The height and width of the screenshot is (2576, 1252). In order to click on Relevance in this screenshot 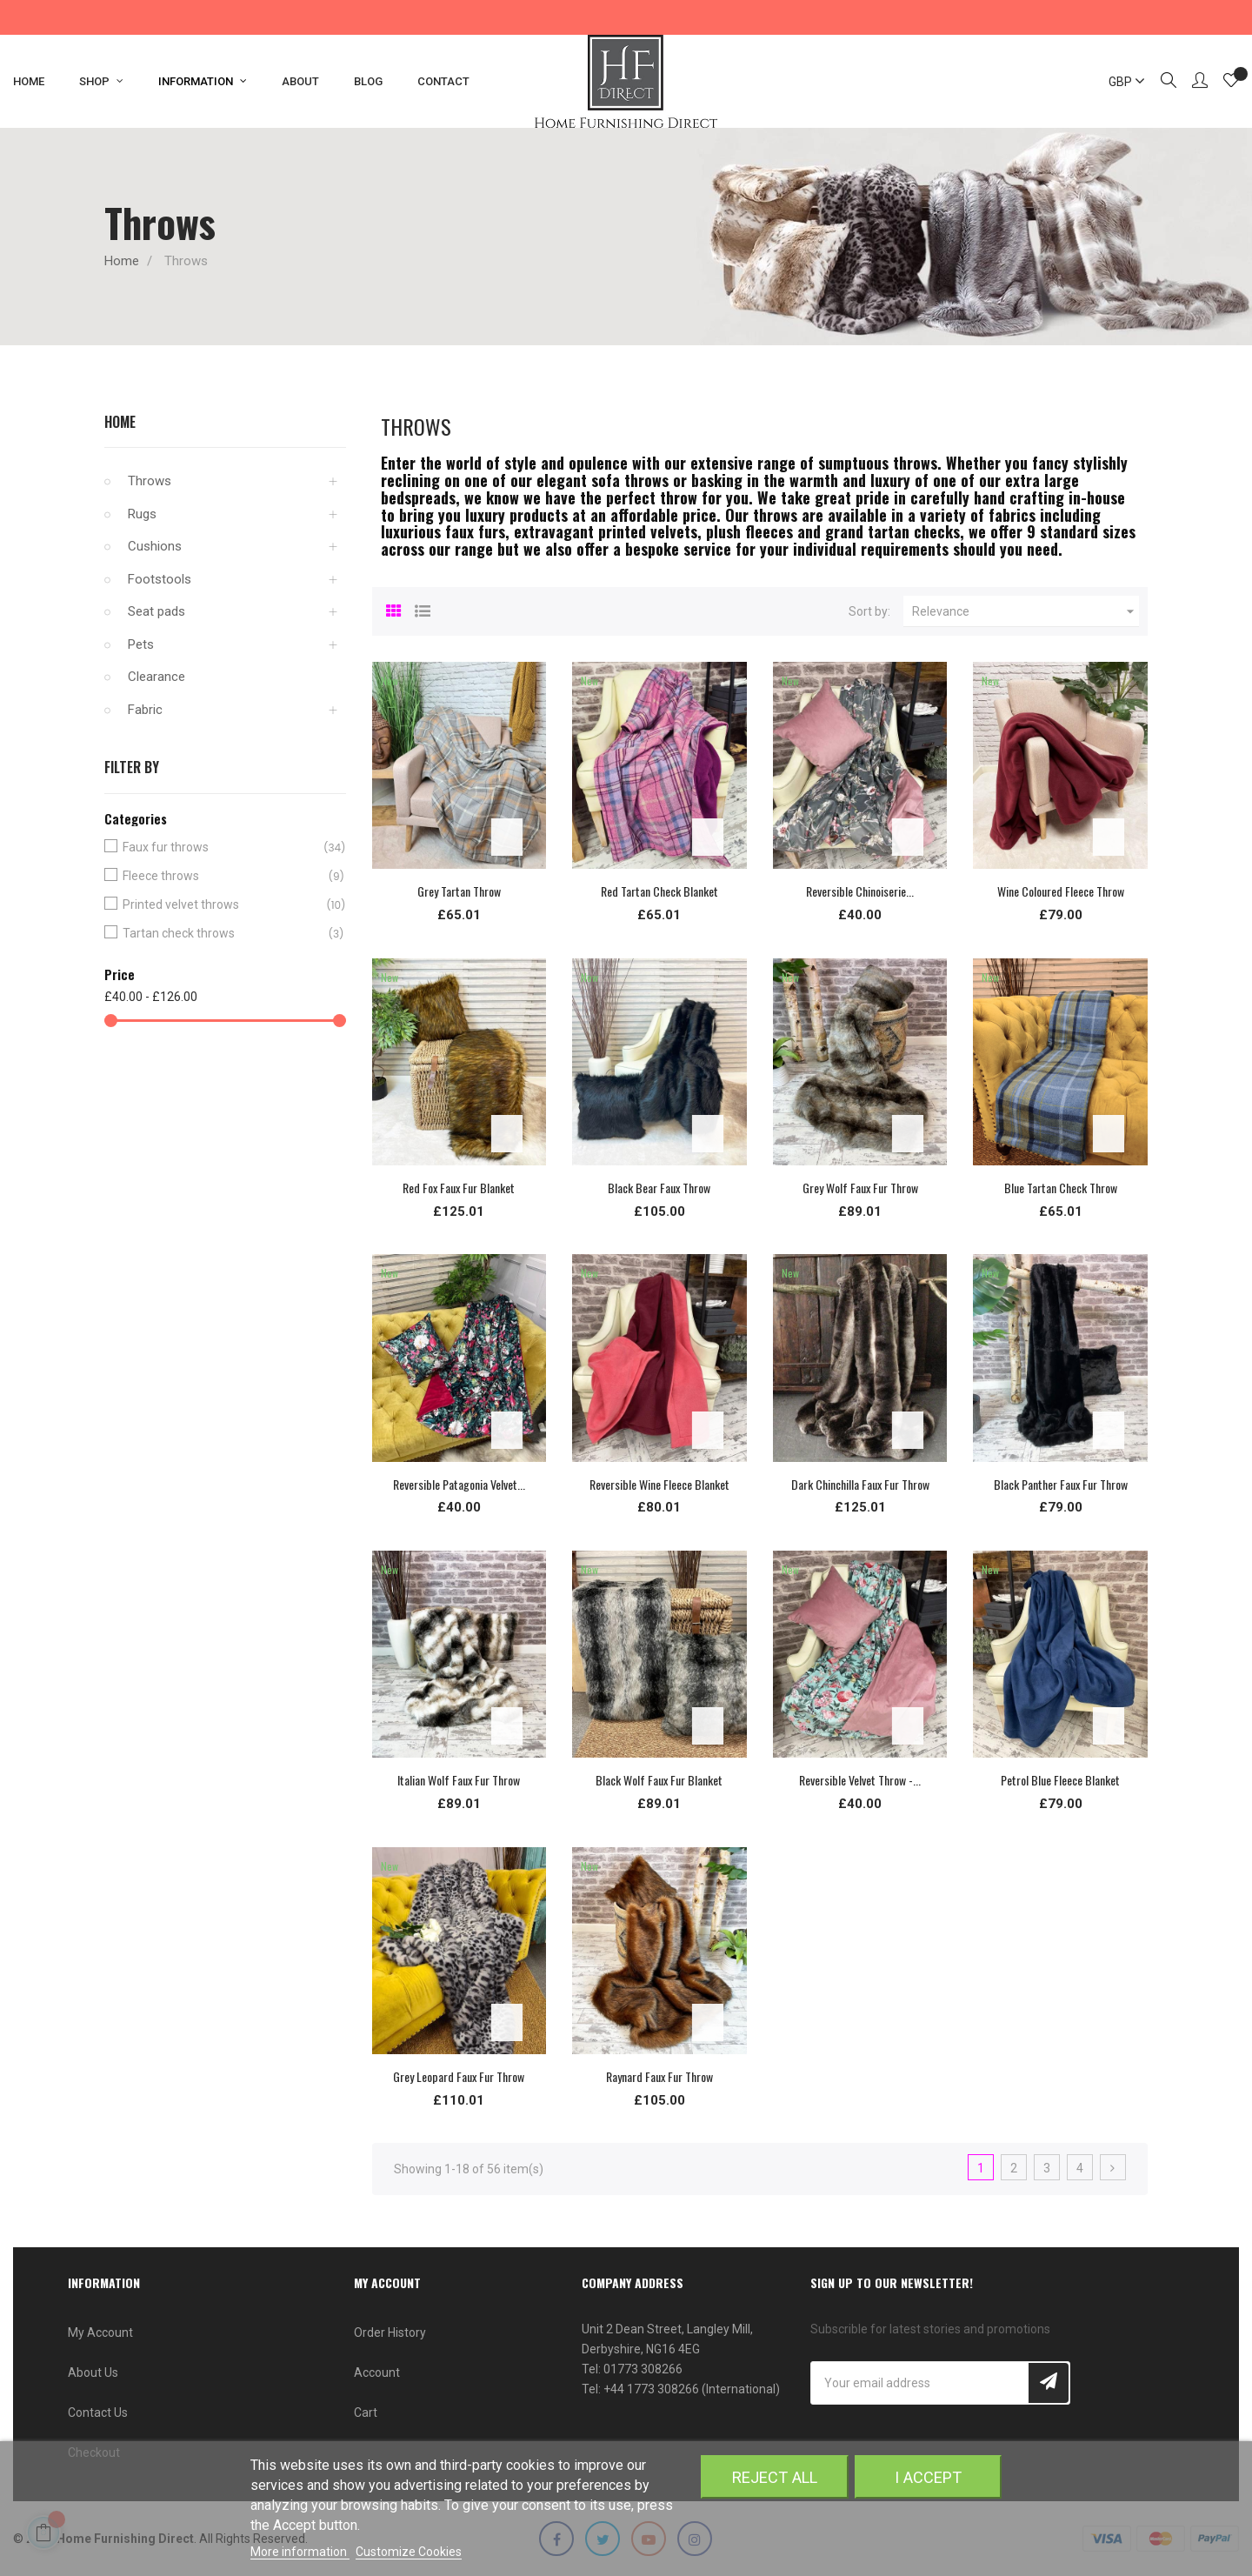, I will do `click(1025, 611)`.